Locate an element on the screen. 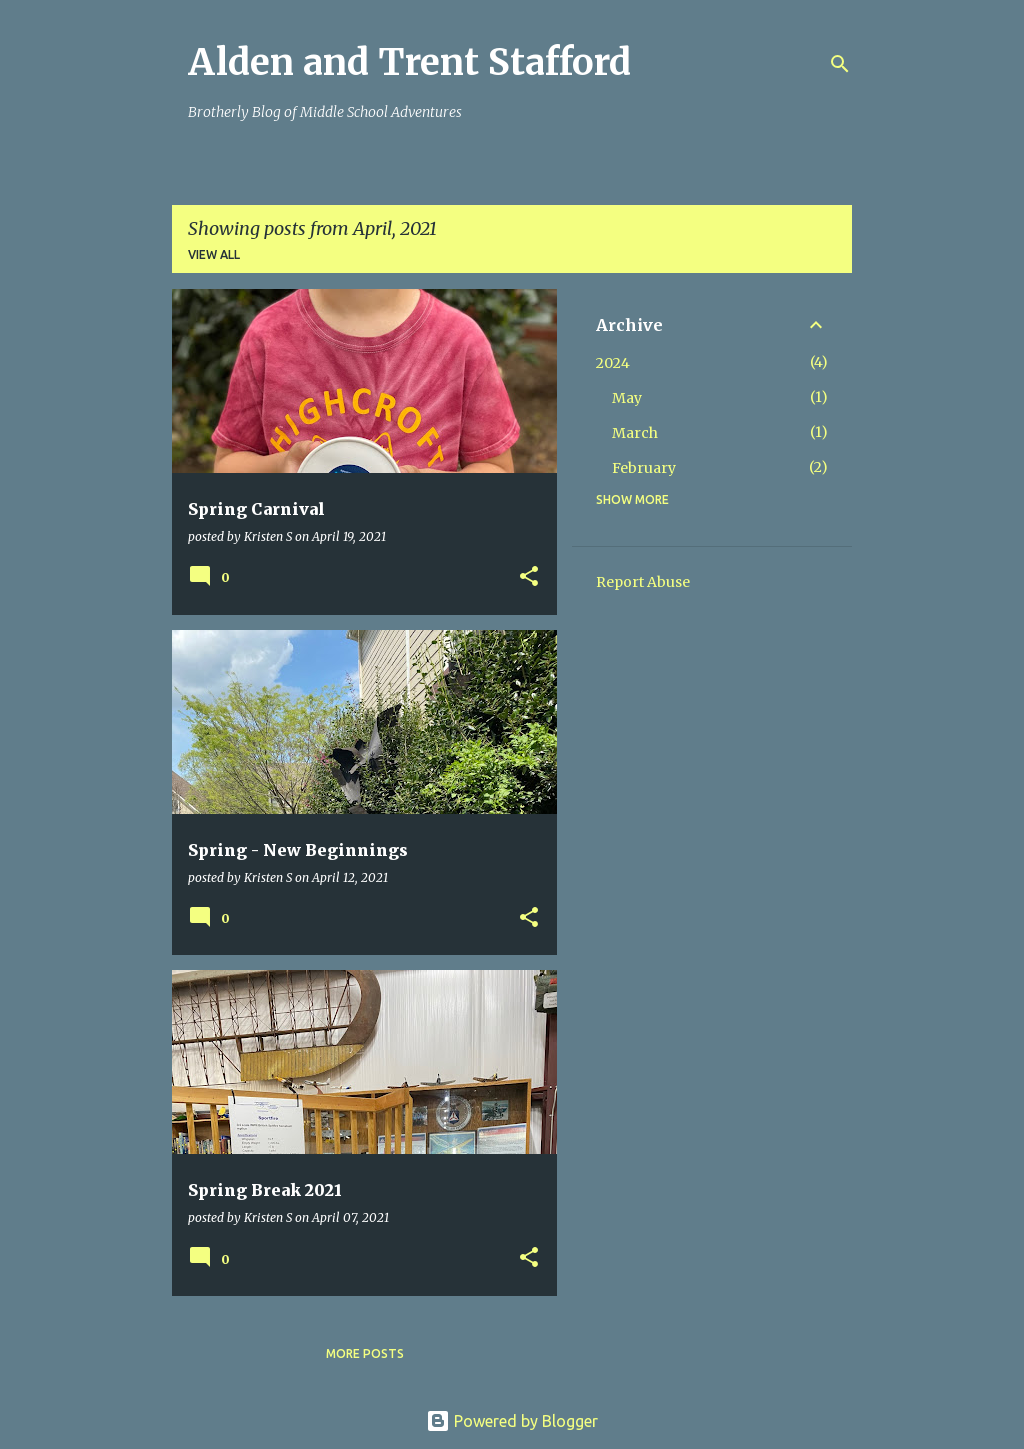 The width and height of the screenshot is (1024, 1449). View all is located at coordinates (214, 254).